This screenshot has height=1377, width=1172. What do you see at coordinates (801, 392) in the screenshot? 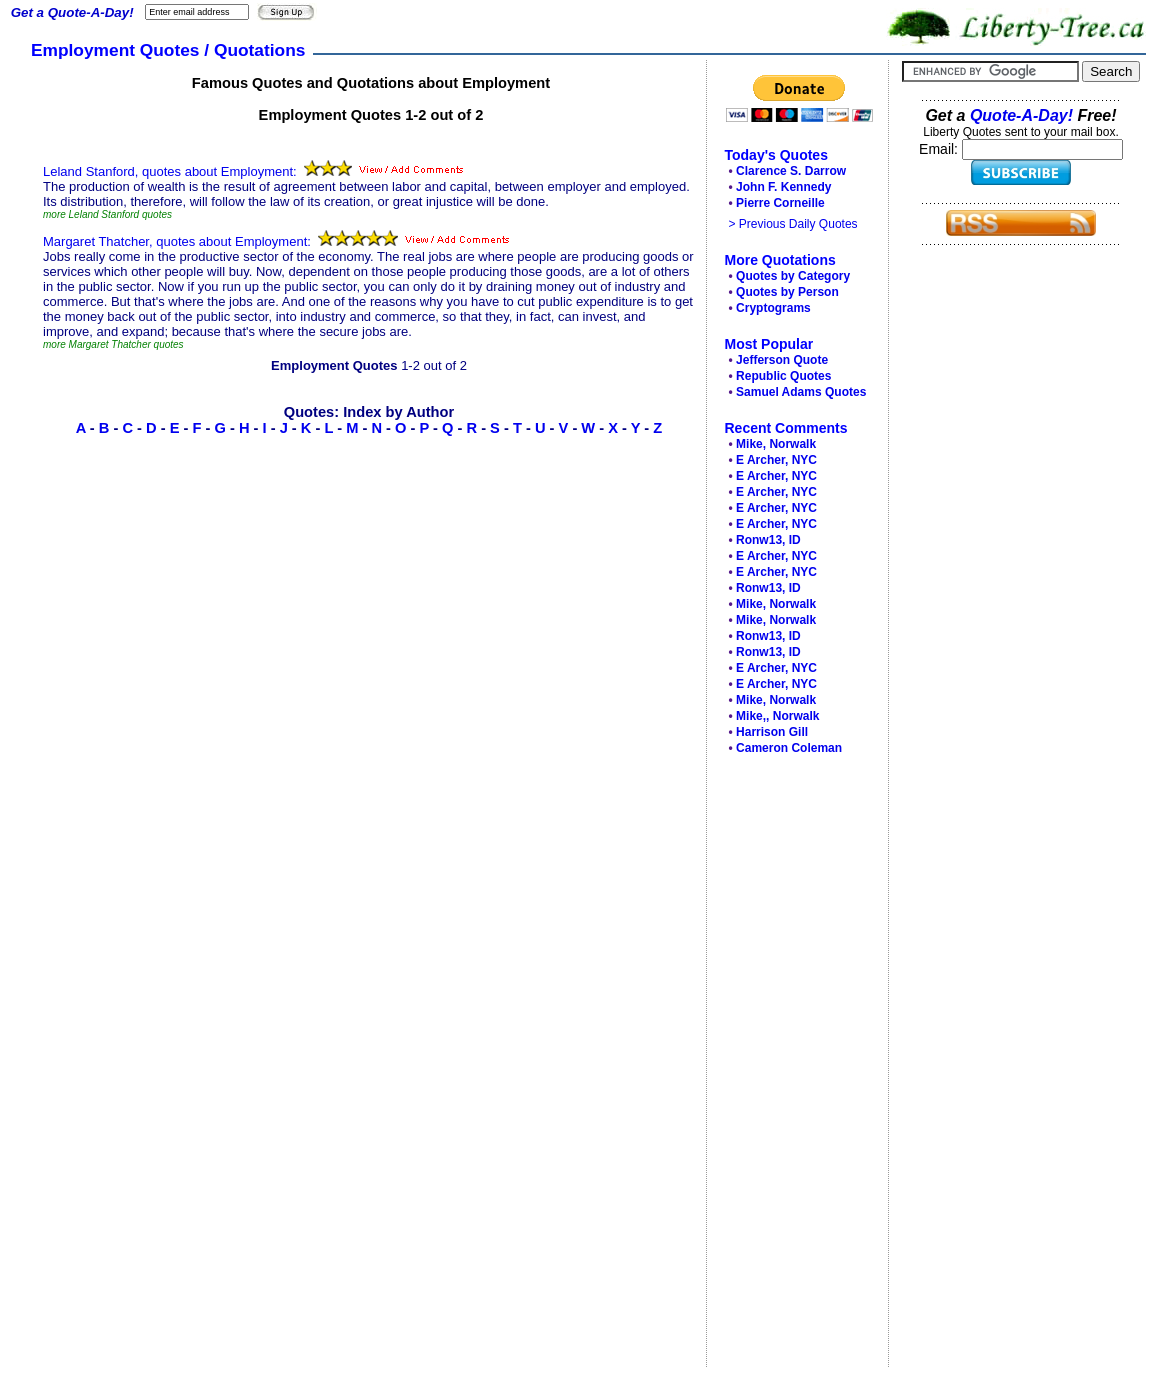
I see `Samuel Adams Quotes` at bounding box center [801, 392].